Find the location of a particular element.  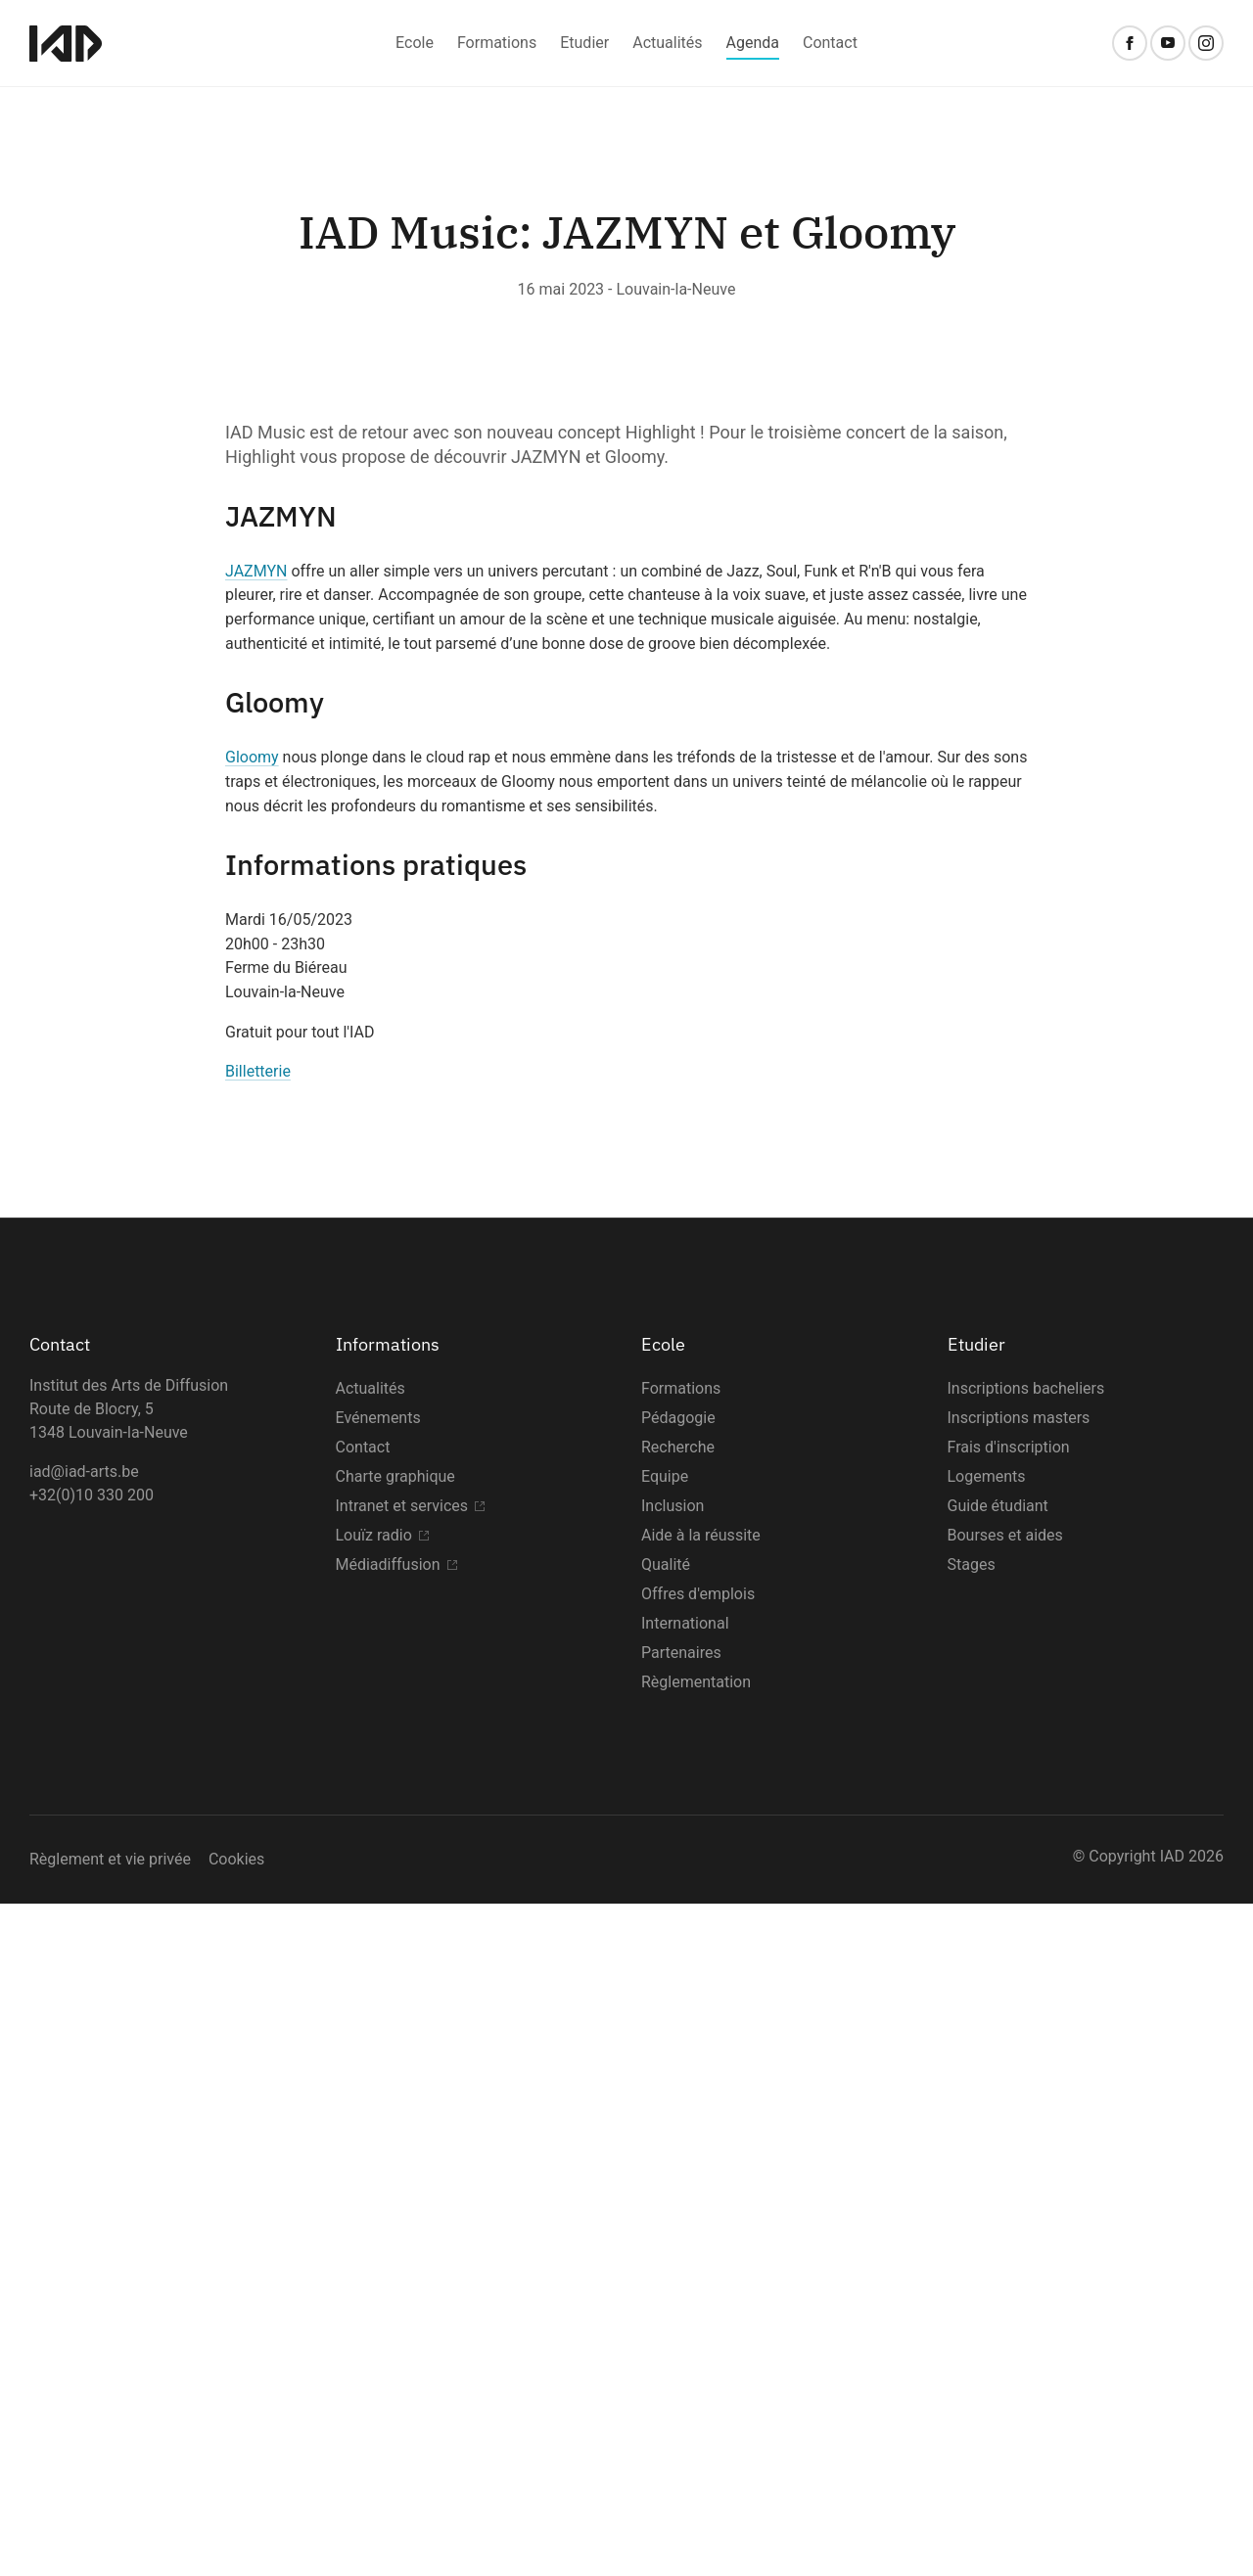

Contact is located at coordinates (830, 42).